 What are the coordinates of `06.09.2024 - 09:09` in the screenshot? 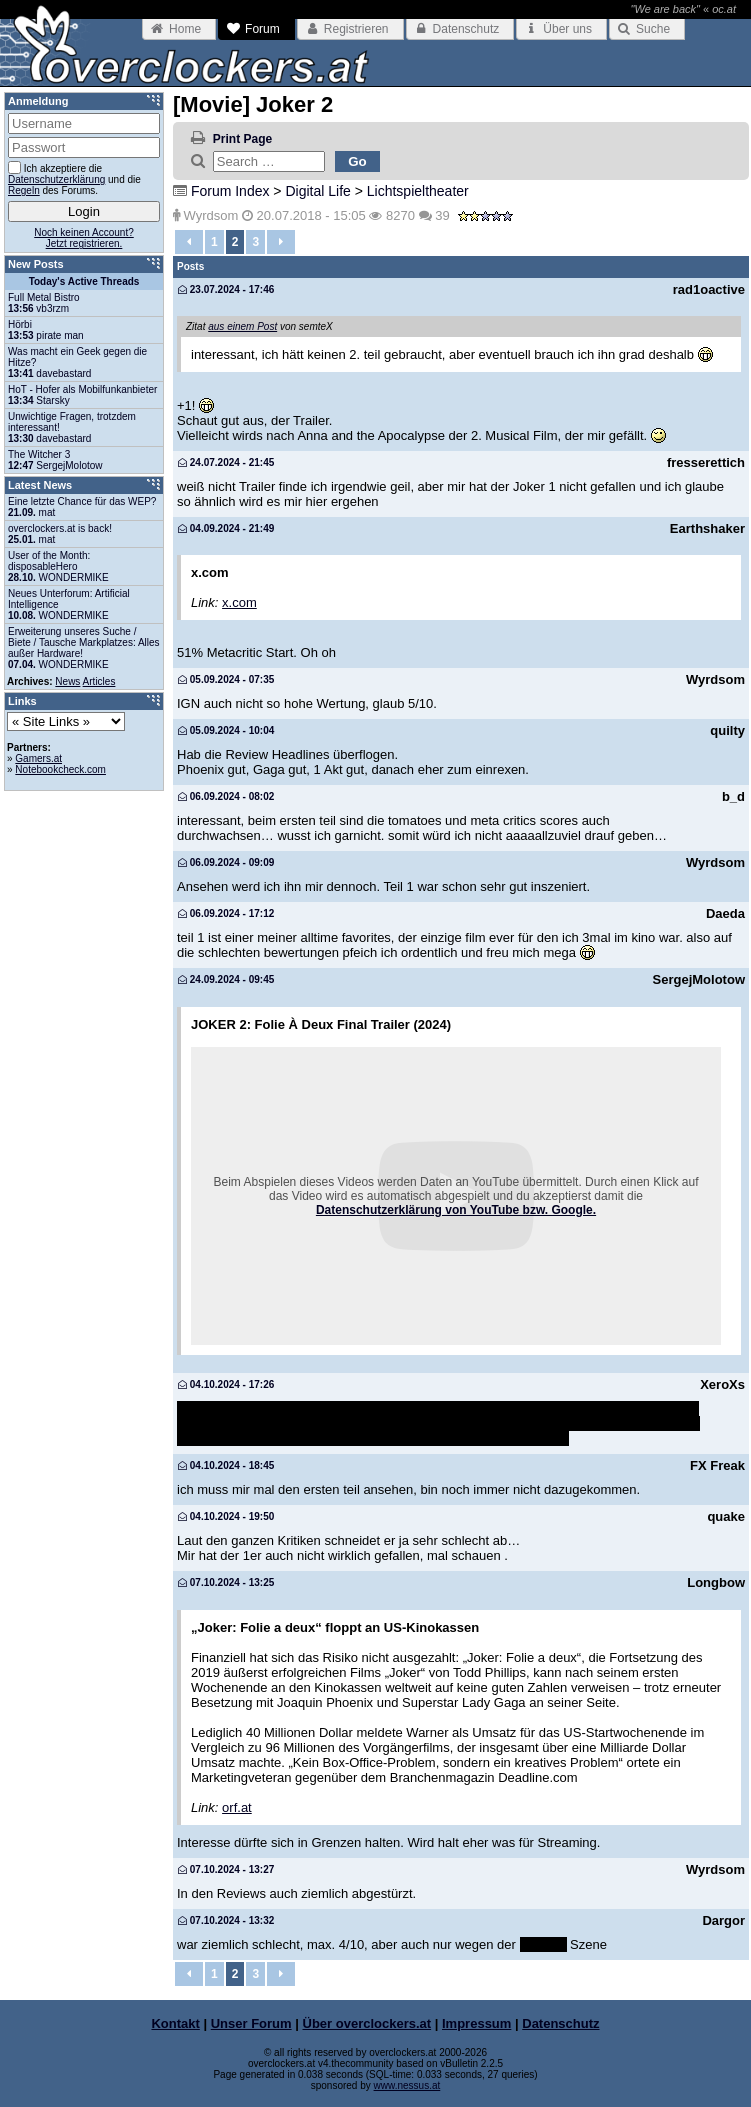 It's located at (226, 862).